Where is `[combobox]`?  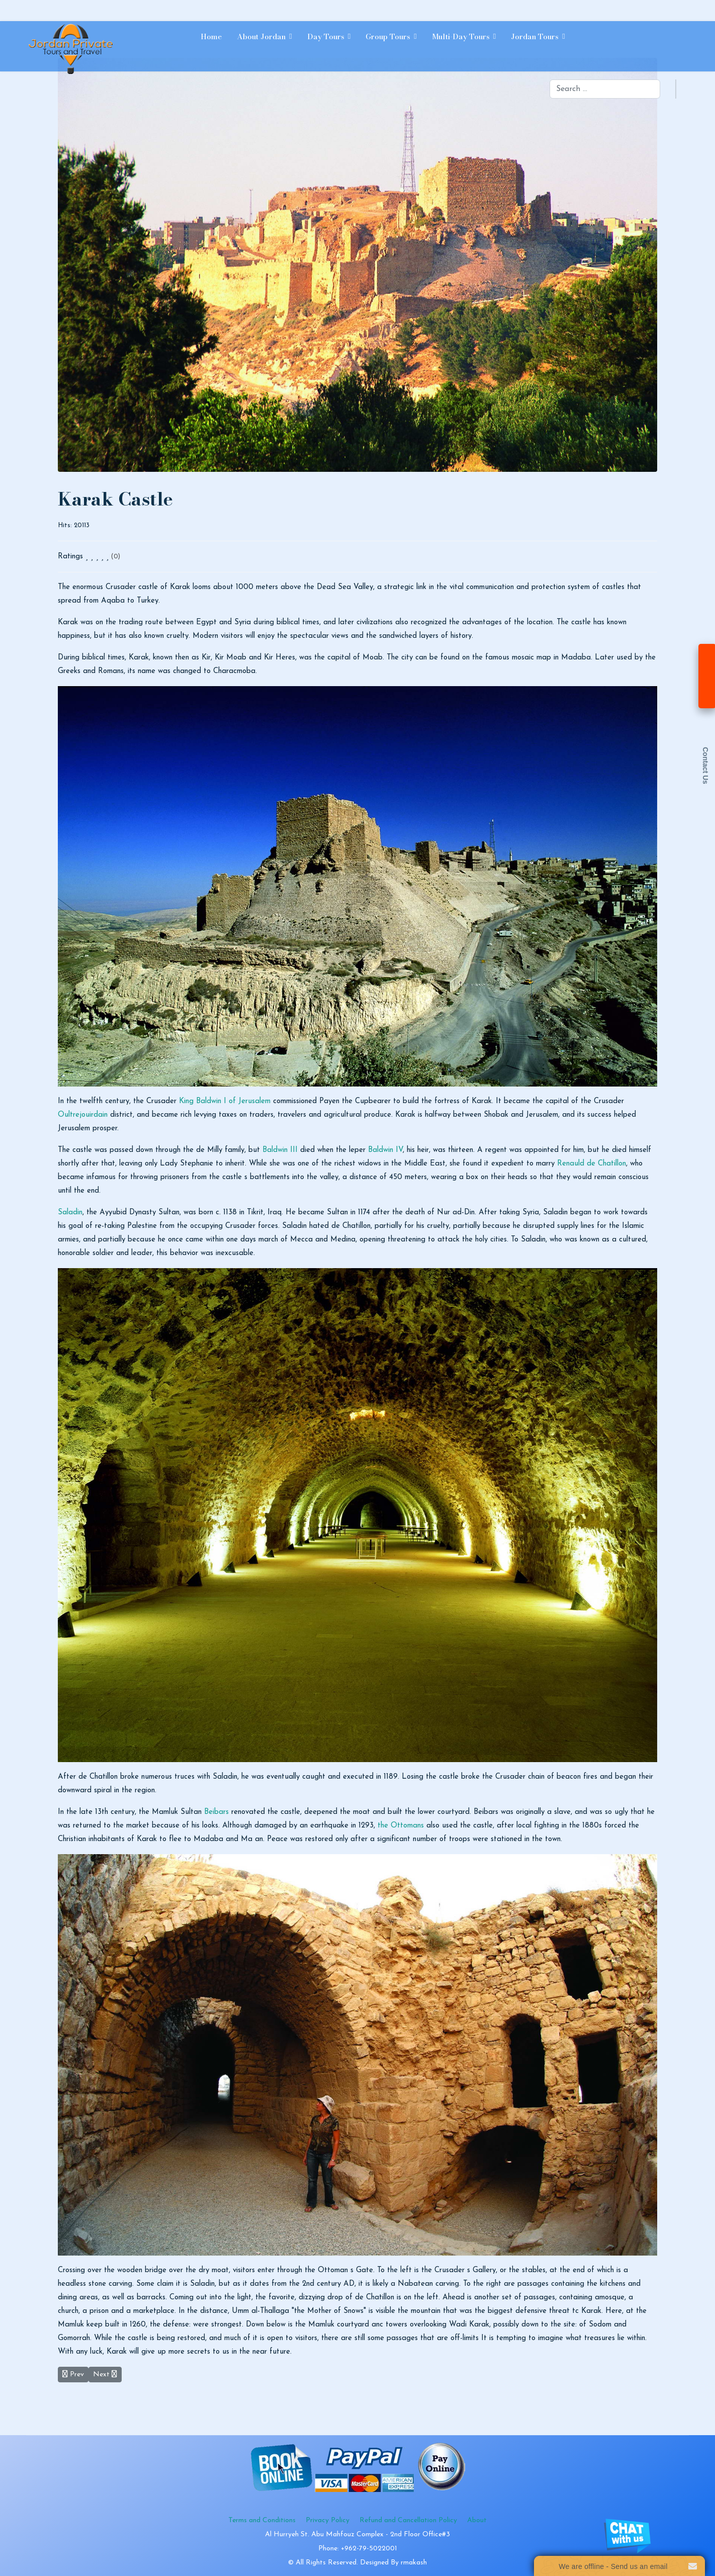
[combobox] is located at coordinates (605, 89).